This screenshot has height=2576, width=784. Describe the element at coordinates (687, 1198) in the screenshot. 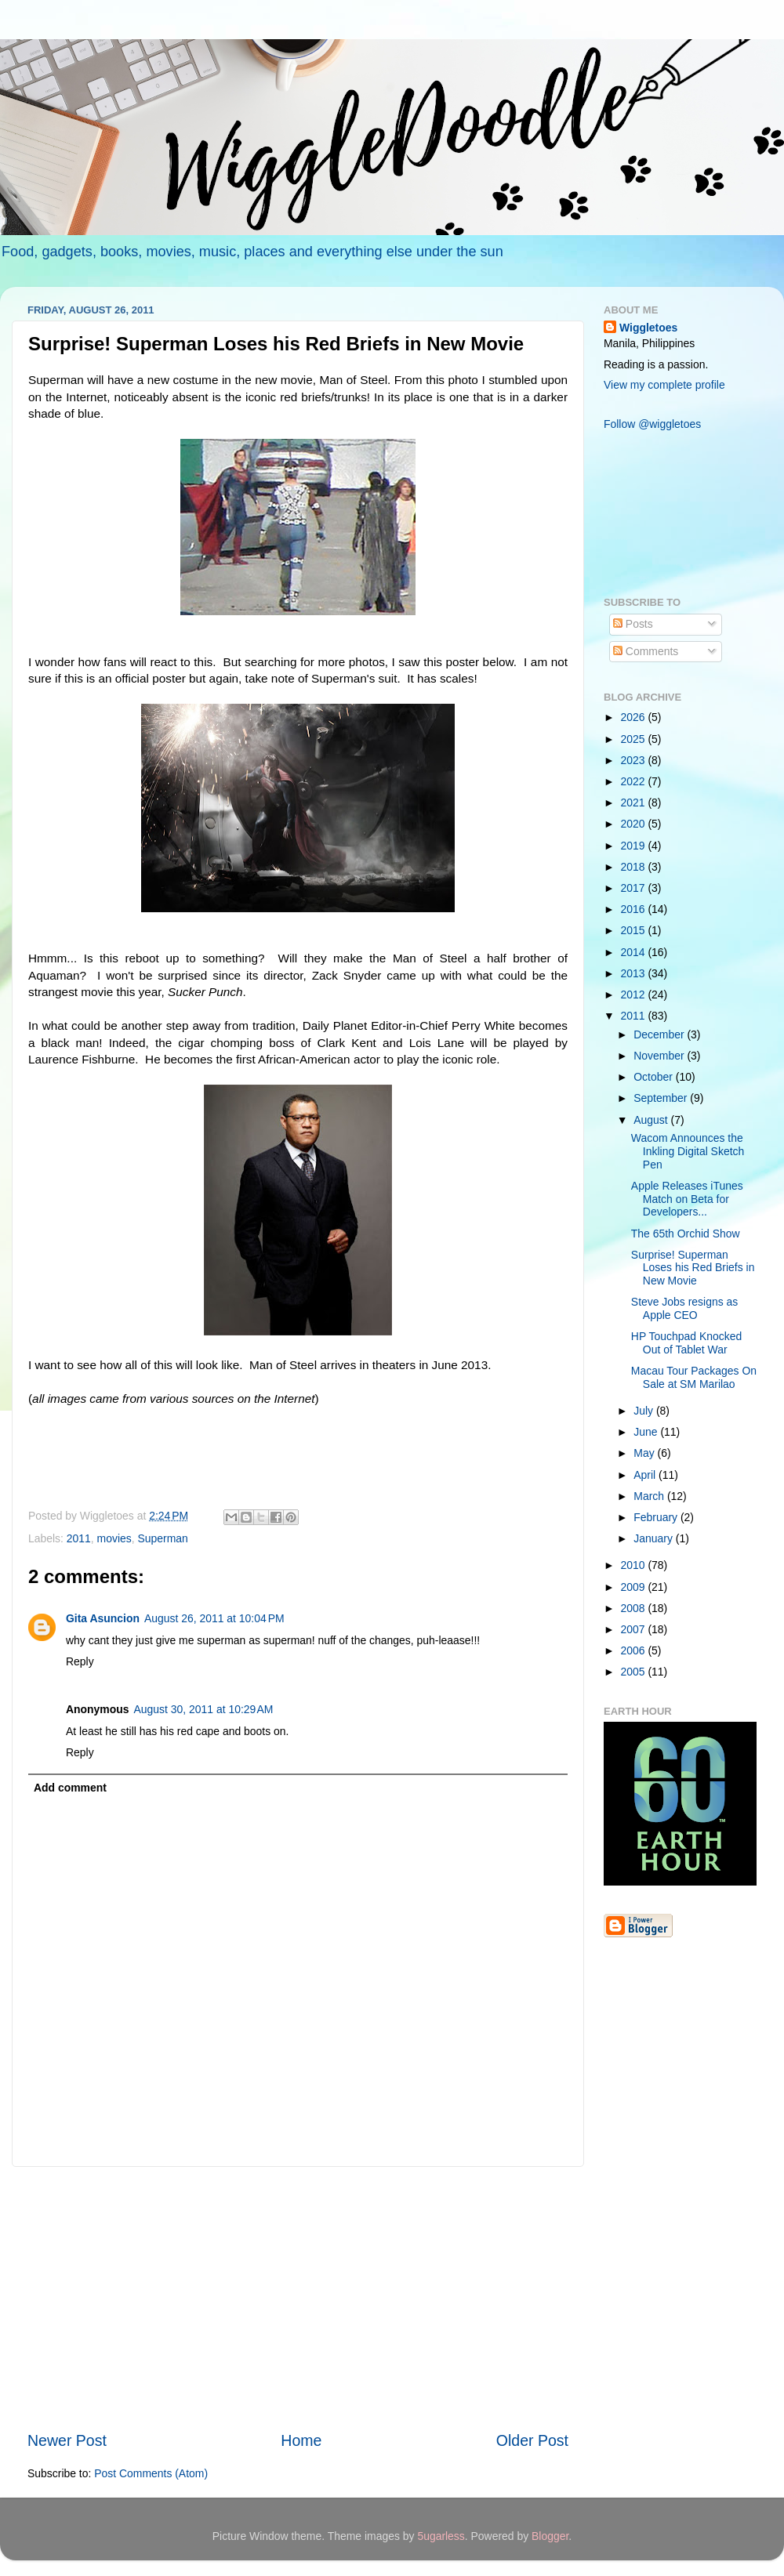

I see `Apple Releases iTunes Match on Beta for Developers...` at that location.